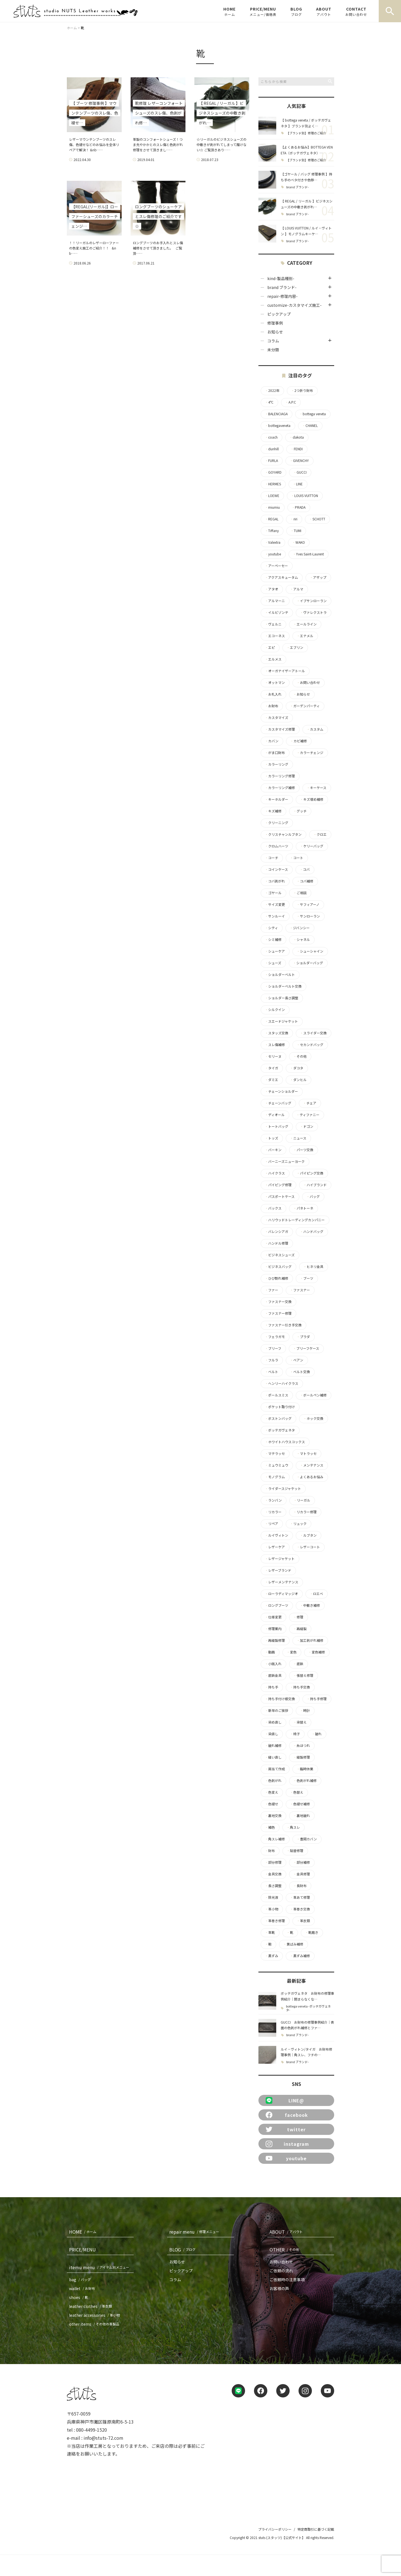 The image size is (401, 2576). I want to click on キズ埋め補修, so click(311, 799).